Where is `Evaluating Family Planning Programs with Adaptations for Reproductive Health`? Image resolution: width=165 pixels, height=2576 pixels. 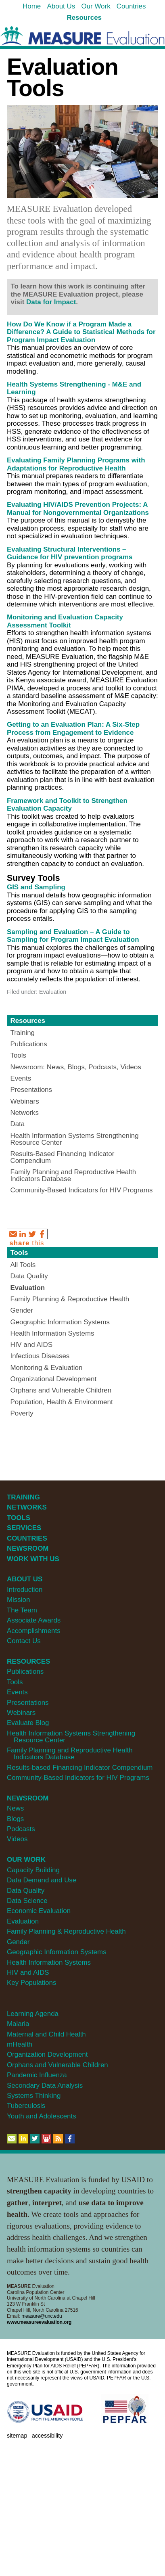 Evaluating Family Planning Programs with Adaptations for Reproductive Health is located at coordinates (76, 464).